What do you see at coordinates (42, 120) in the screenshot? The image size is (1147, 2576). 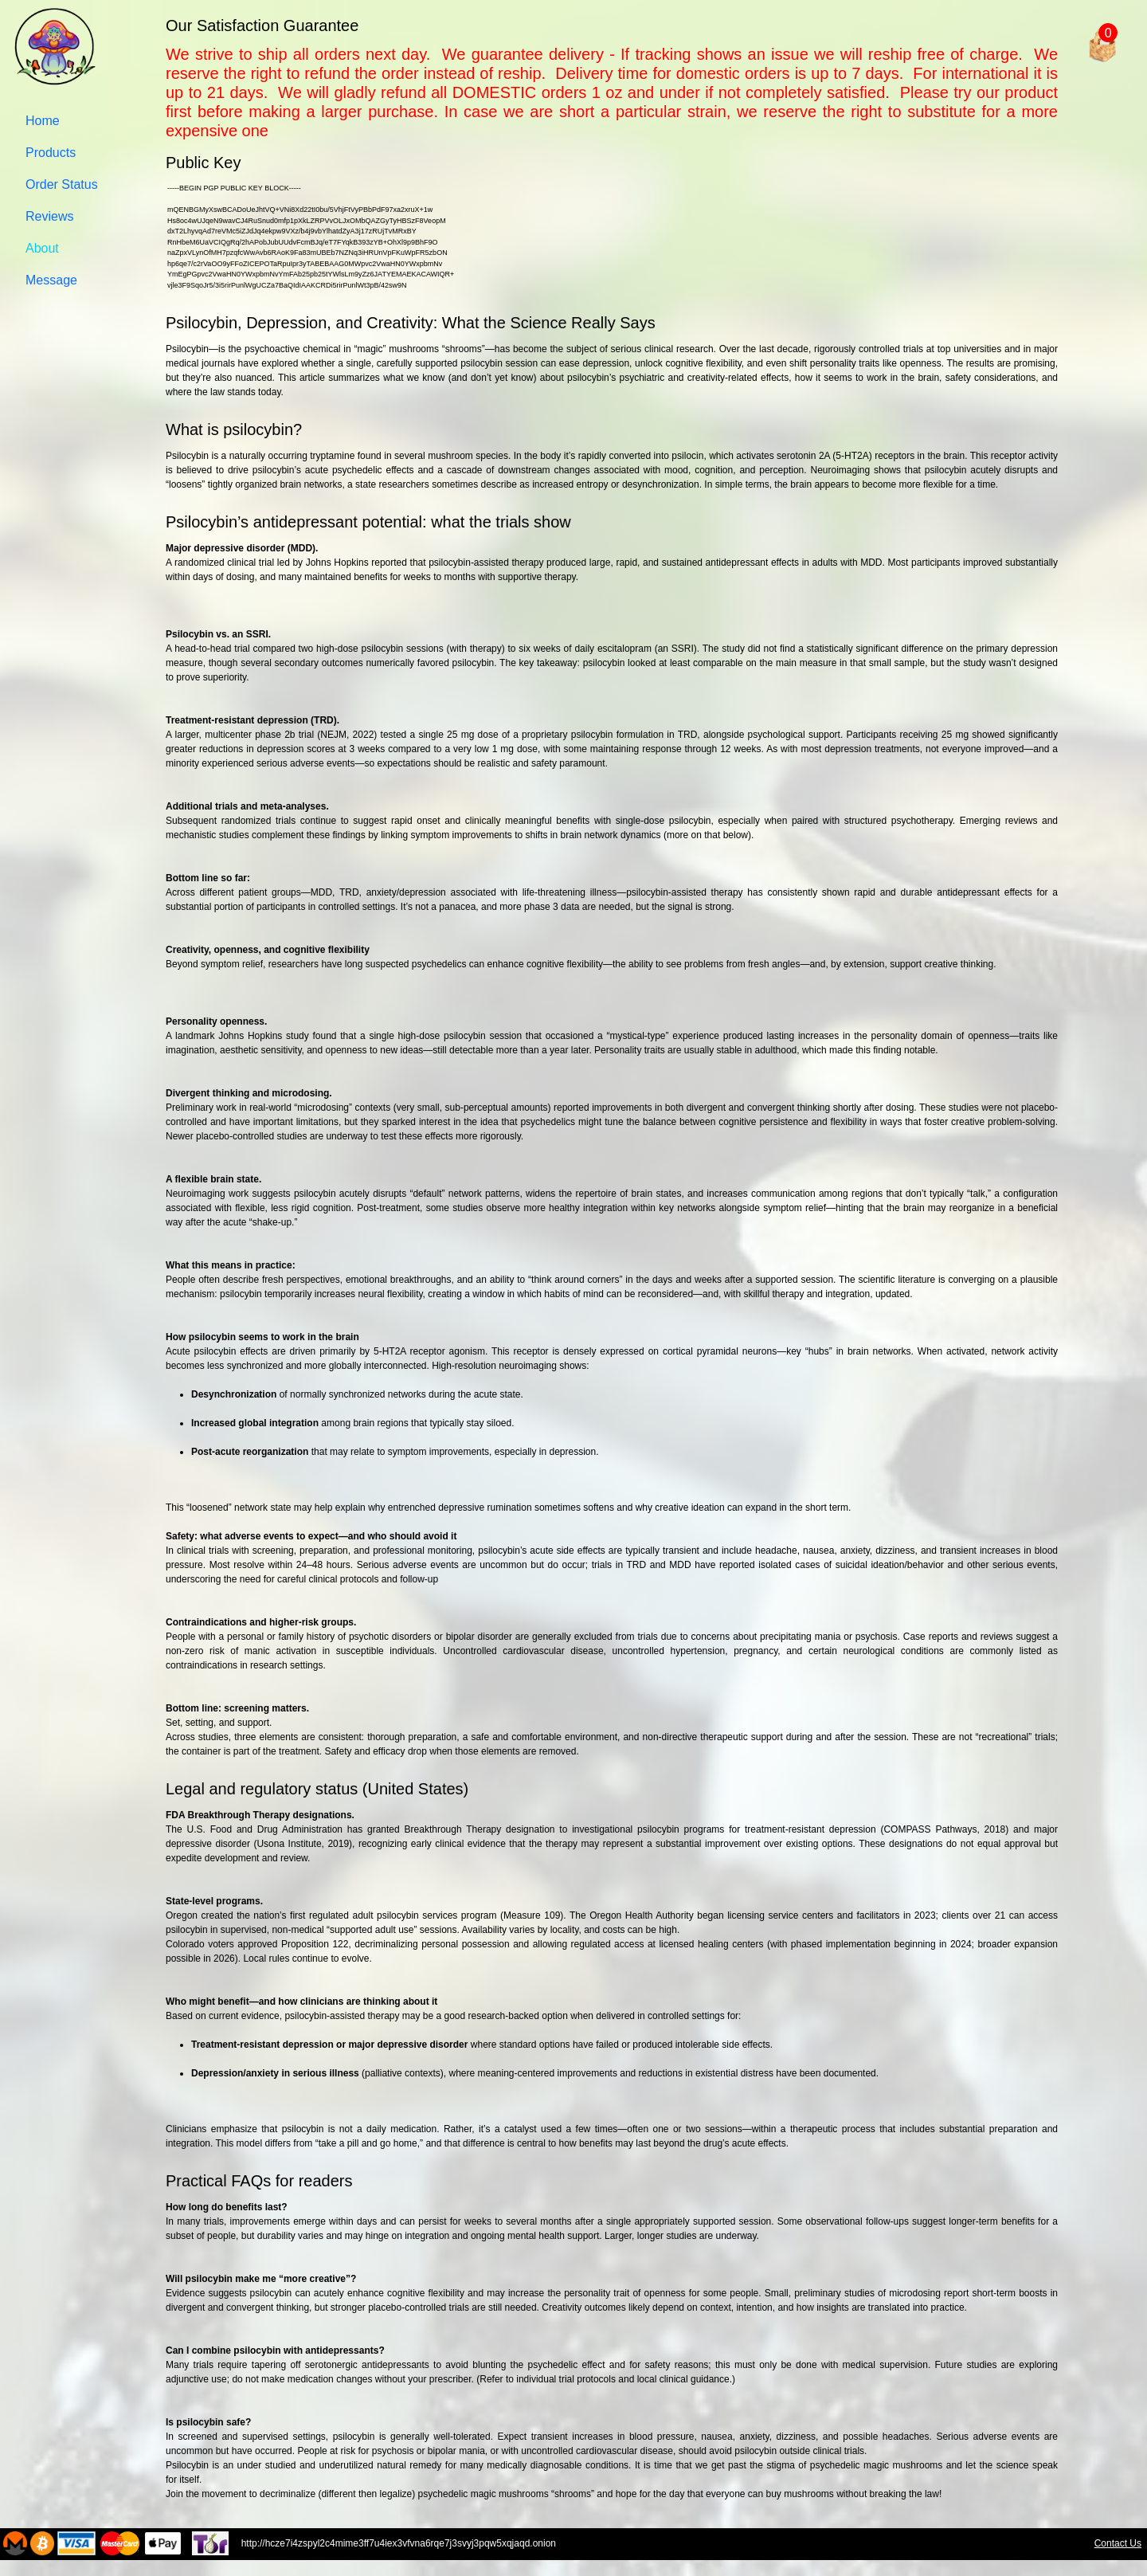 I see `Home` at bounding box center [42, 120].